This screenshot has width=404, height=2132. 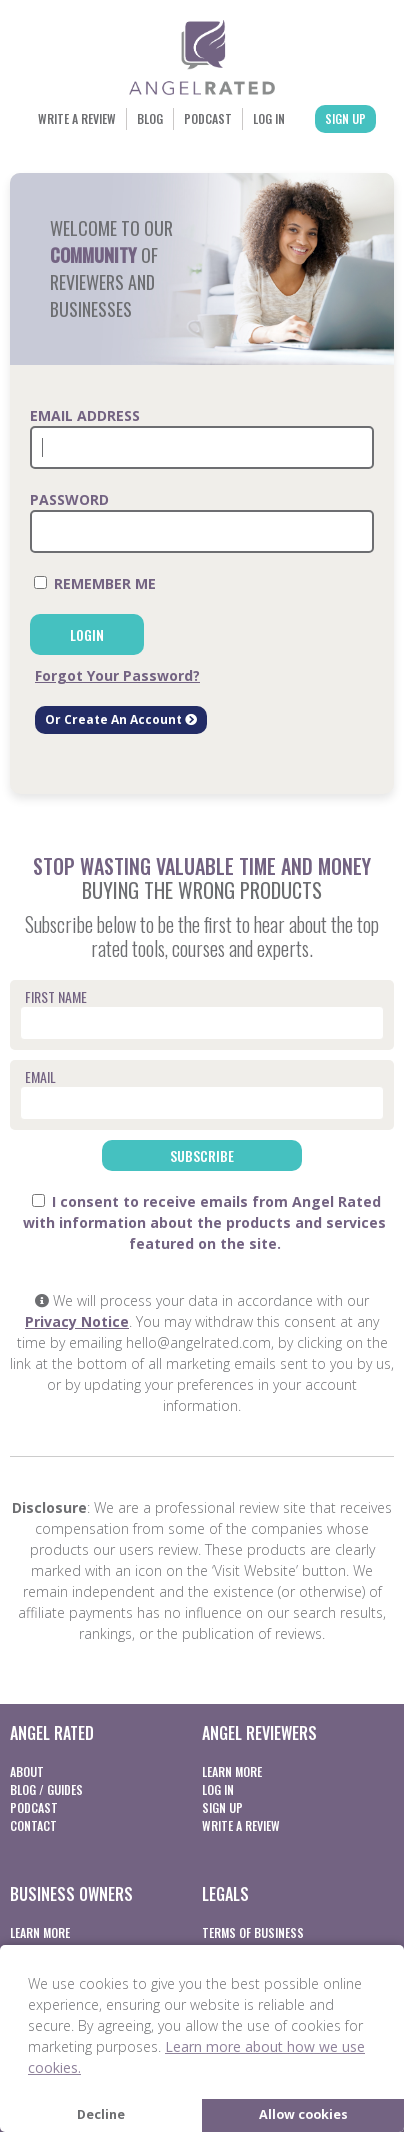 I want to click on Contact, so click(x=33, y=1825).